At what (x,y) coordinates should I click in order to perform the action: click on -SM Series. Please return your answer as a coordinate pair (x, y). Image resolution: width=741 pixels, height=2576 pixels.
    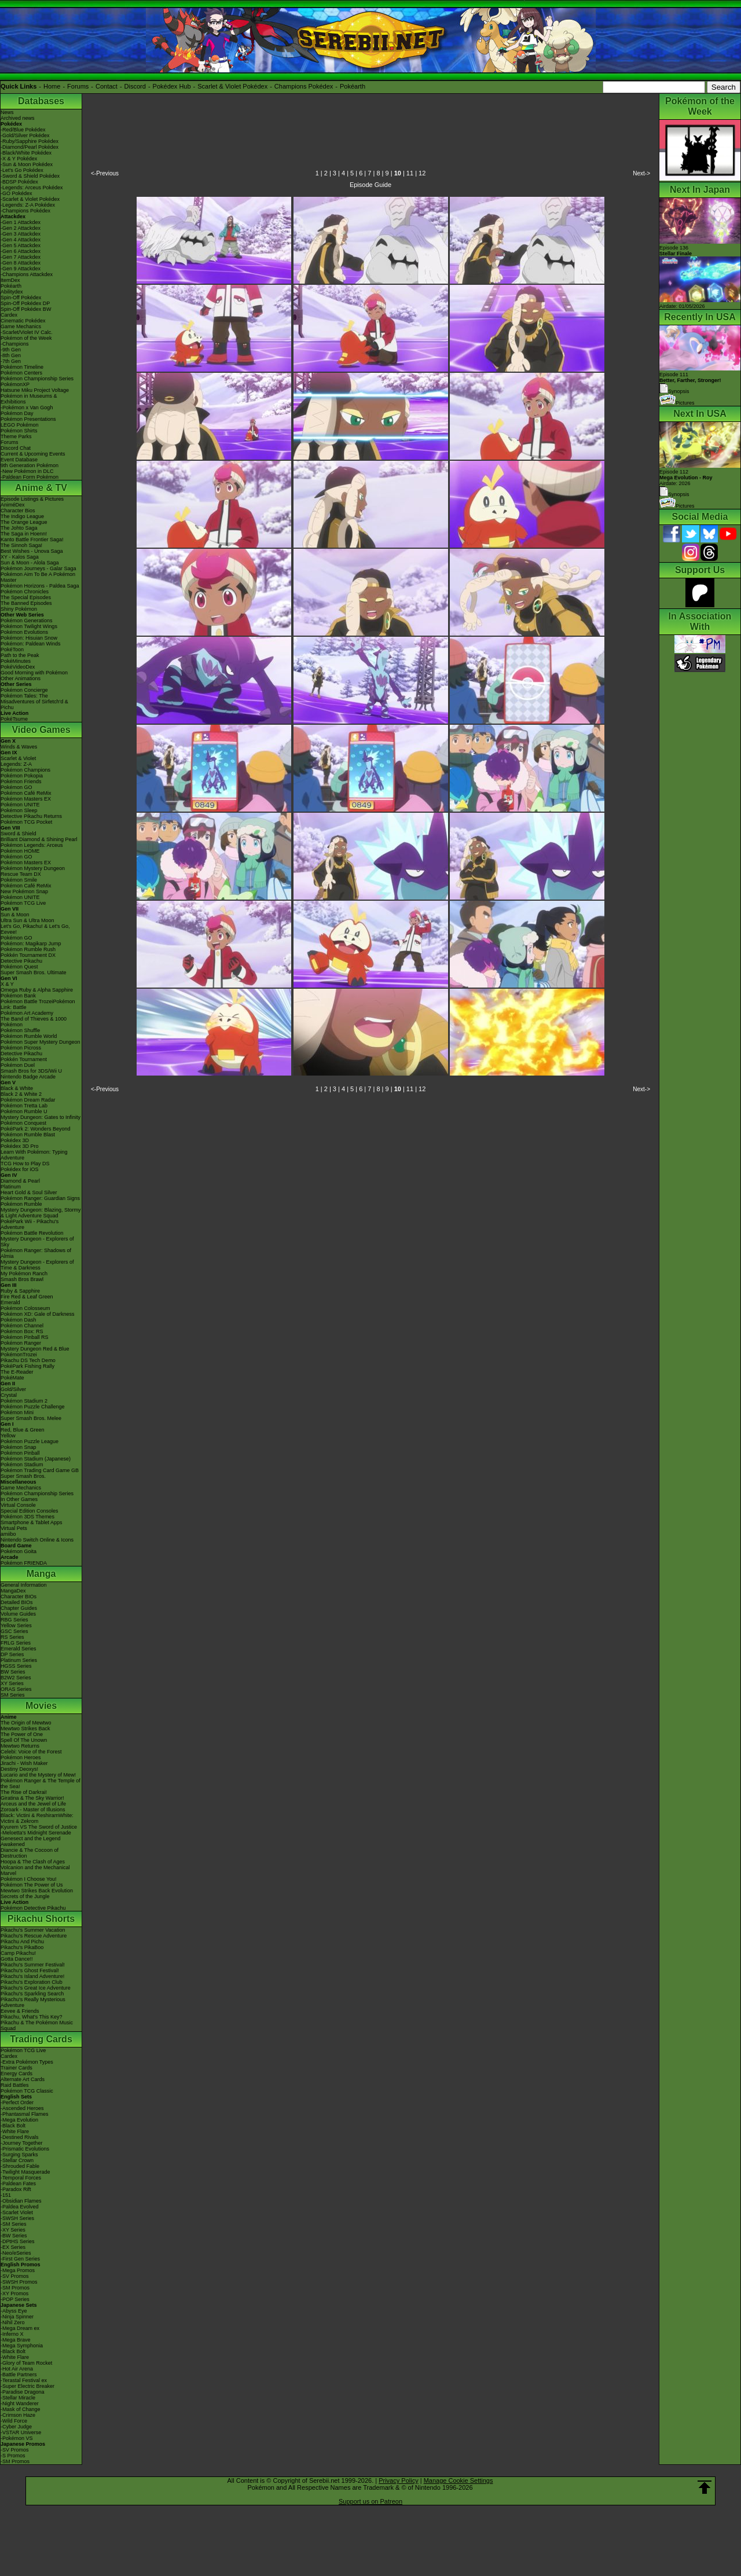
    Looking at the image, I should click on (14, 2224).